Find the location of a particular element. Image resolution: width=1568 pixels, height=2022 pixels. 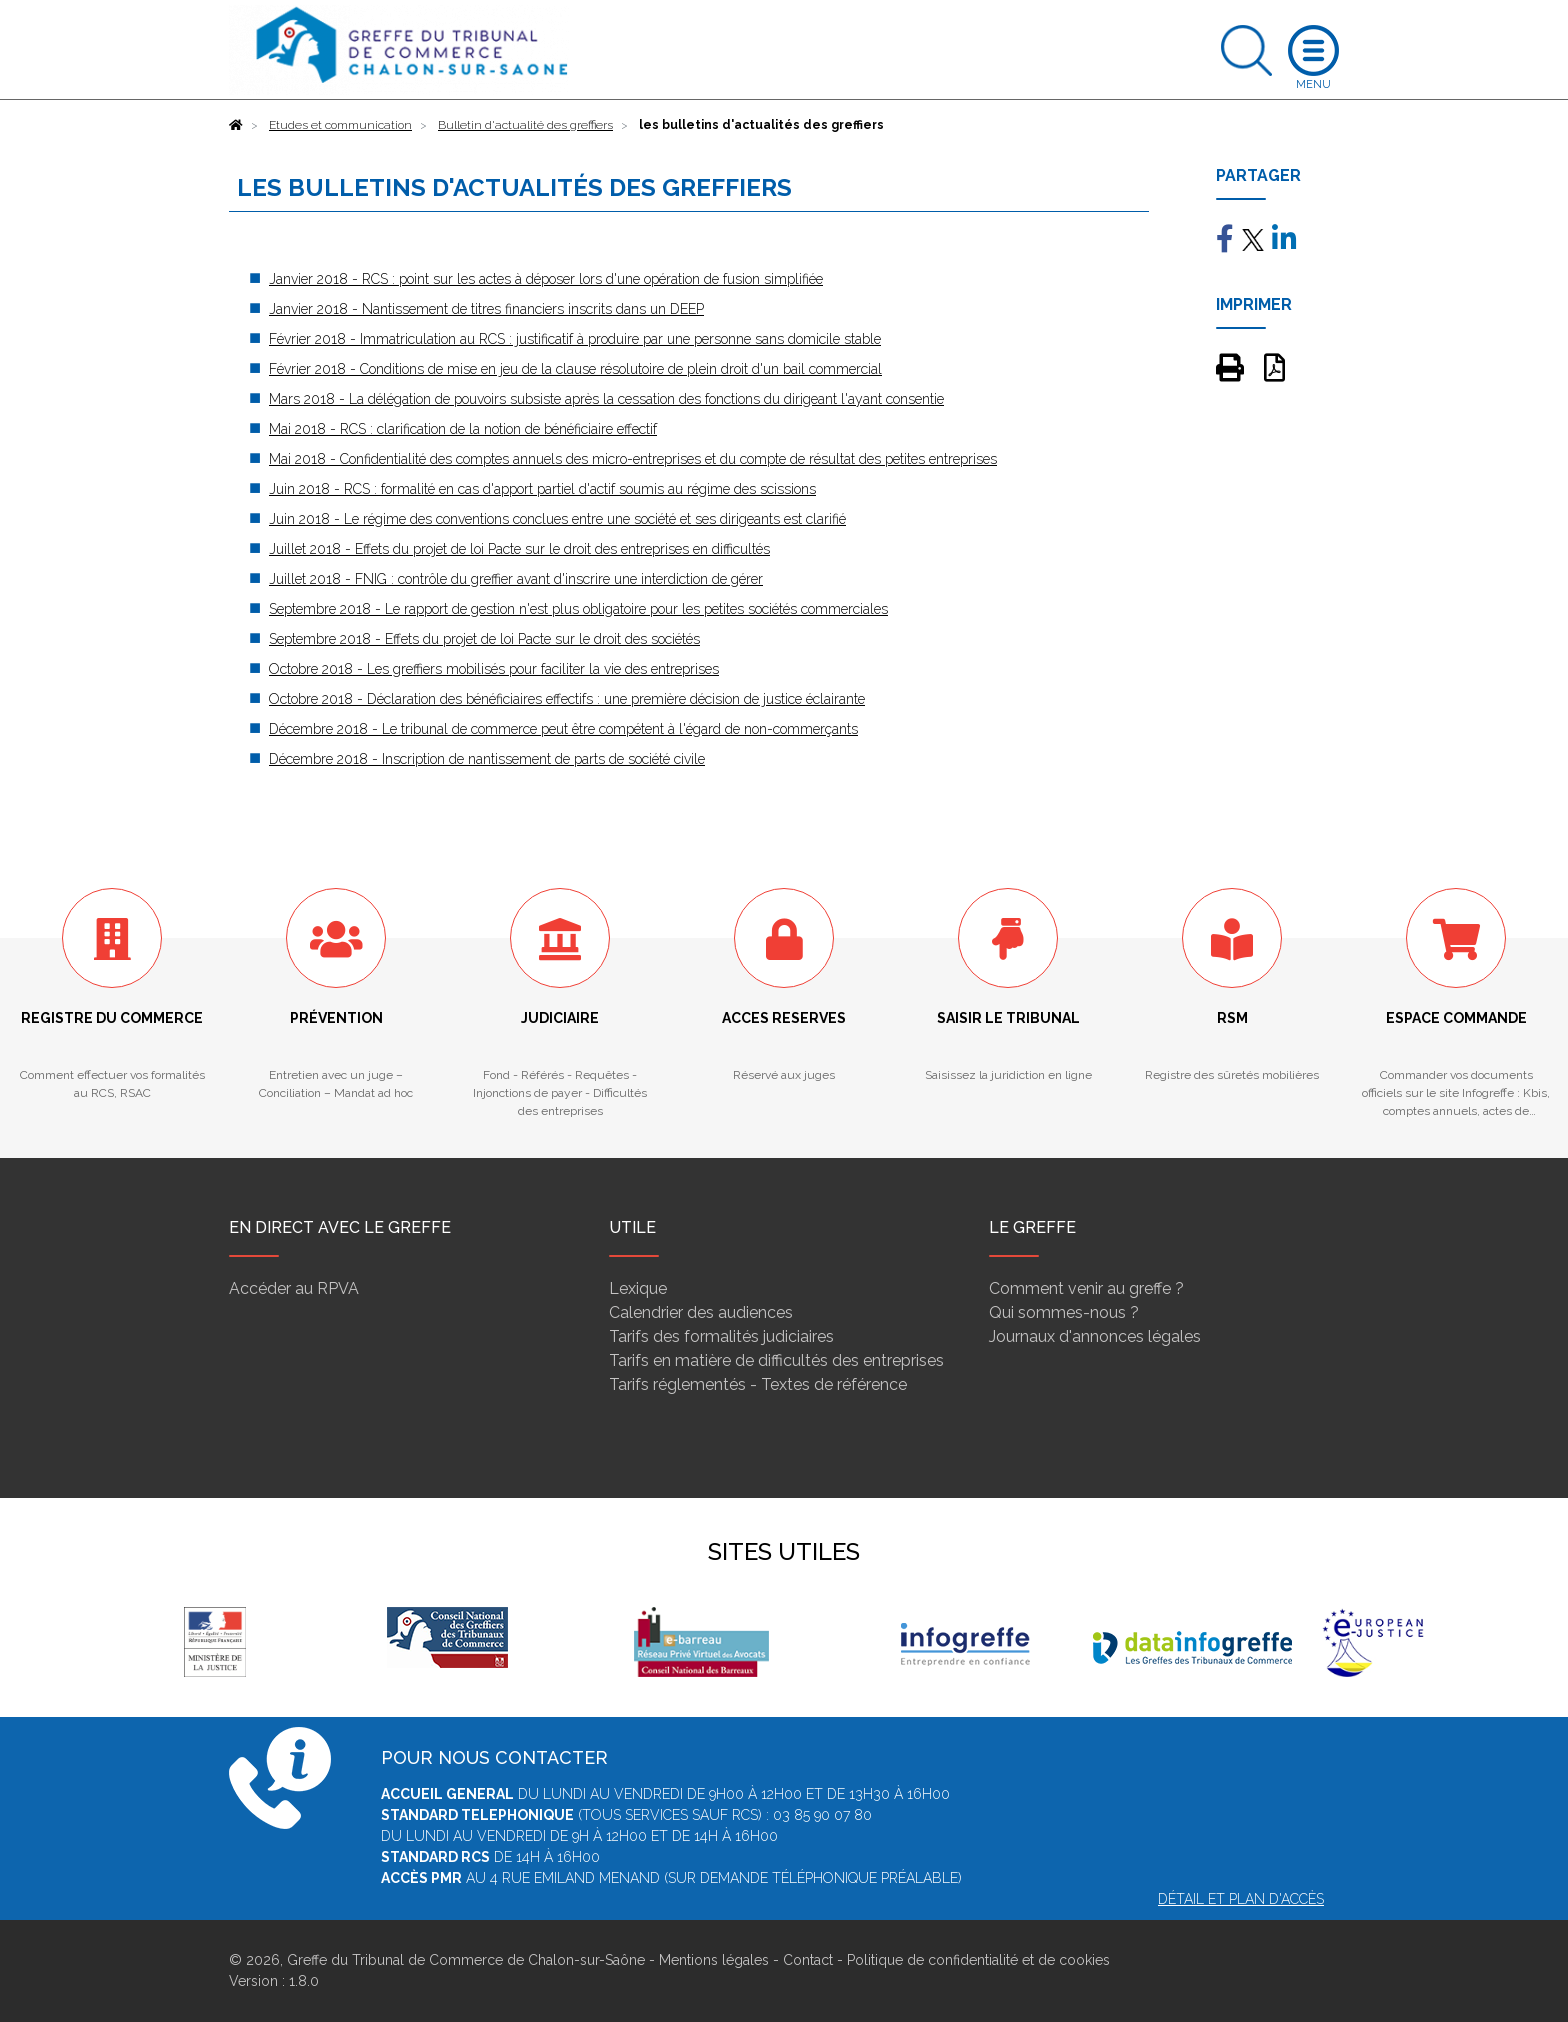

Mai 2018 - Confidentialité des comptes annuels des micro-entreprises et du compte de résultat des petites entreprises is located at coordinates (633, 459).